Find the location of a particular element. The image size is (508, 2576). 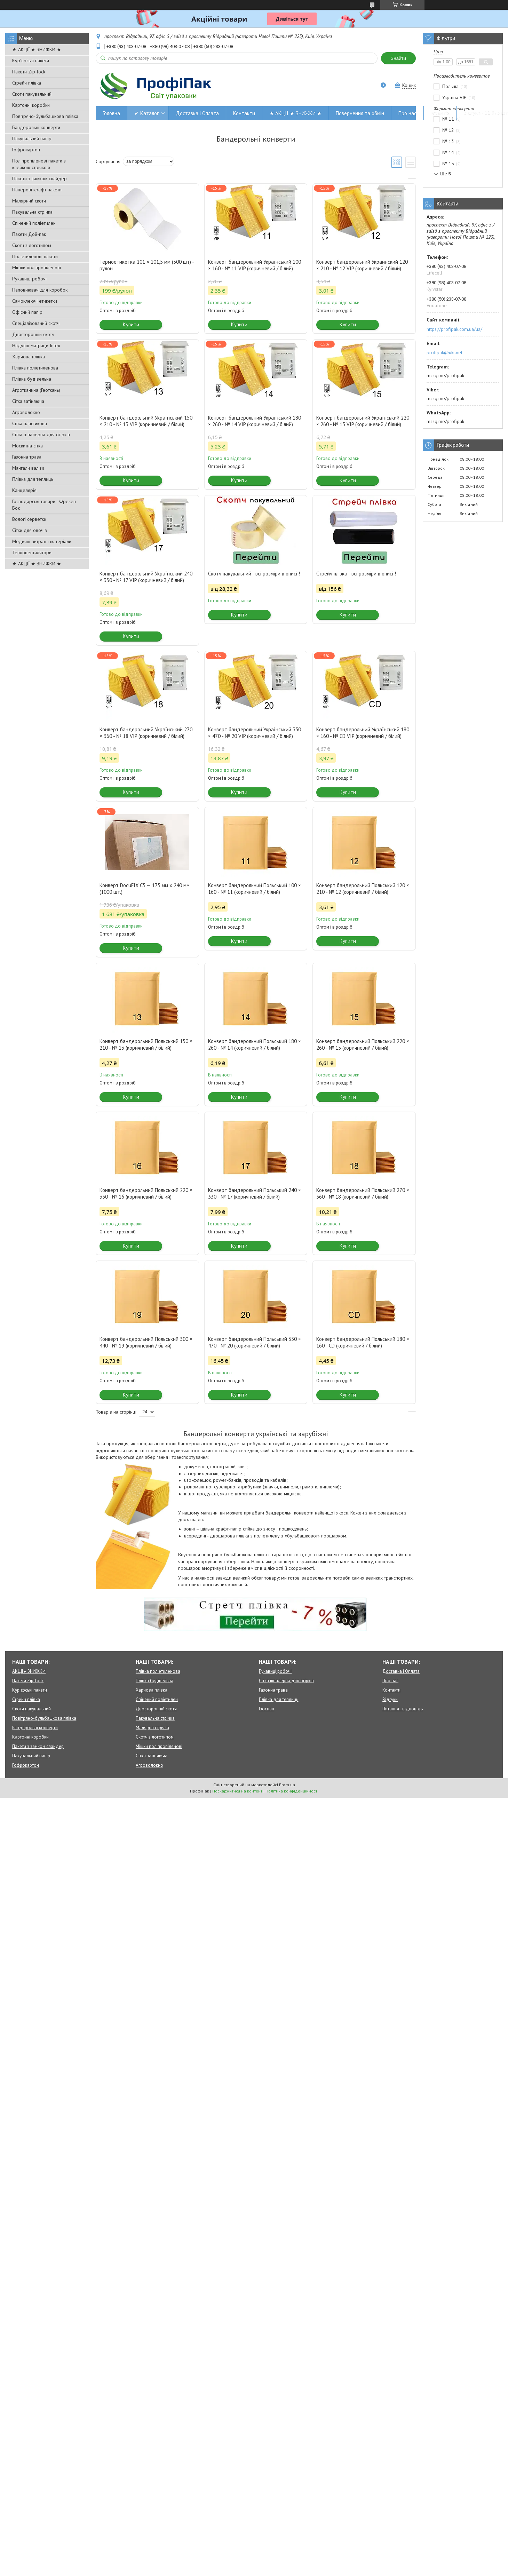

Пакувальна стрічка is located at coordinates (32, 212).